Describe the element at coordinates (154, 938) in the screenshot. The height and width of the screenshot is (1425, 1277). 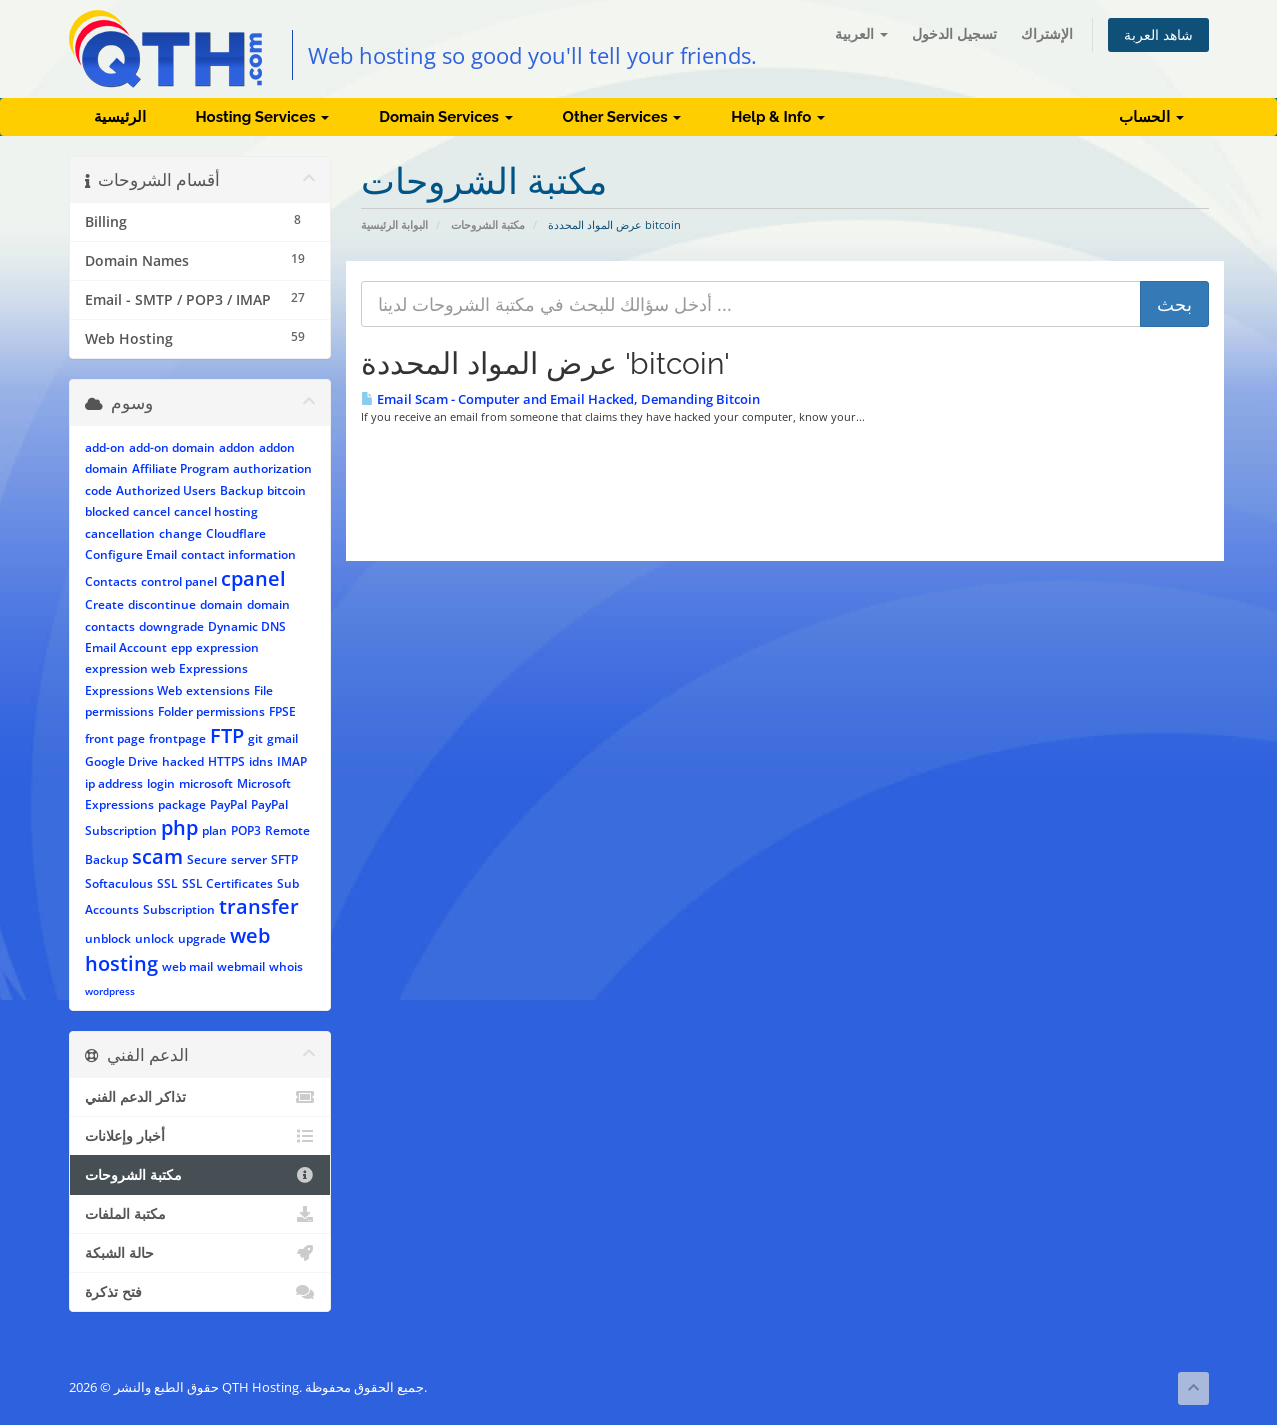
I see `unlock` at that location.